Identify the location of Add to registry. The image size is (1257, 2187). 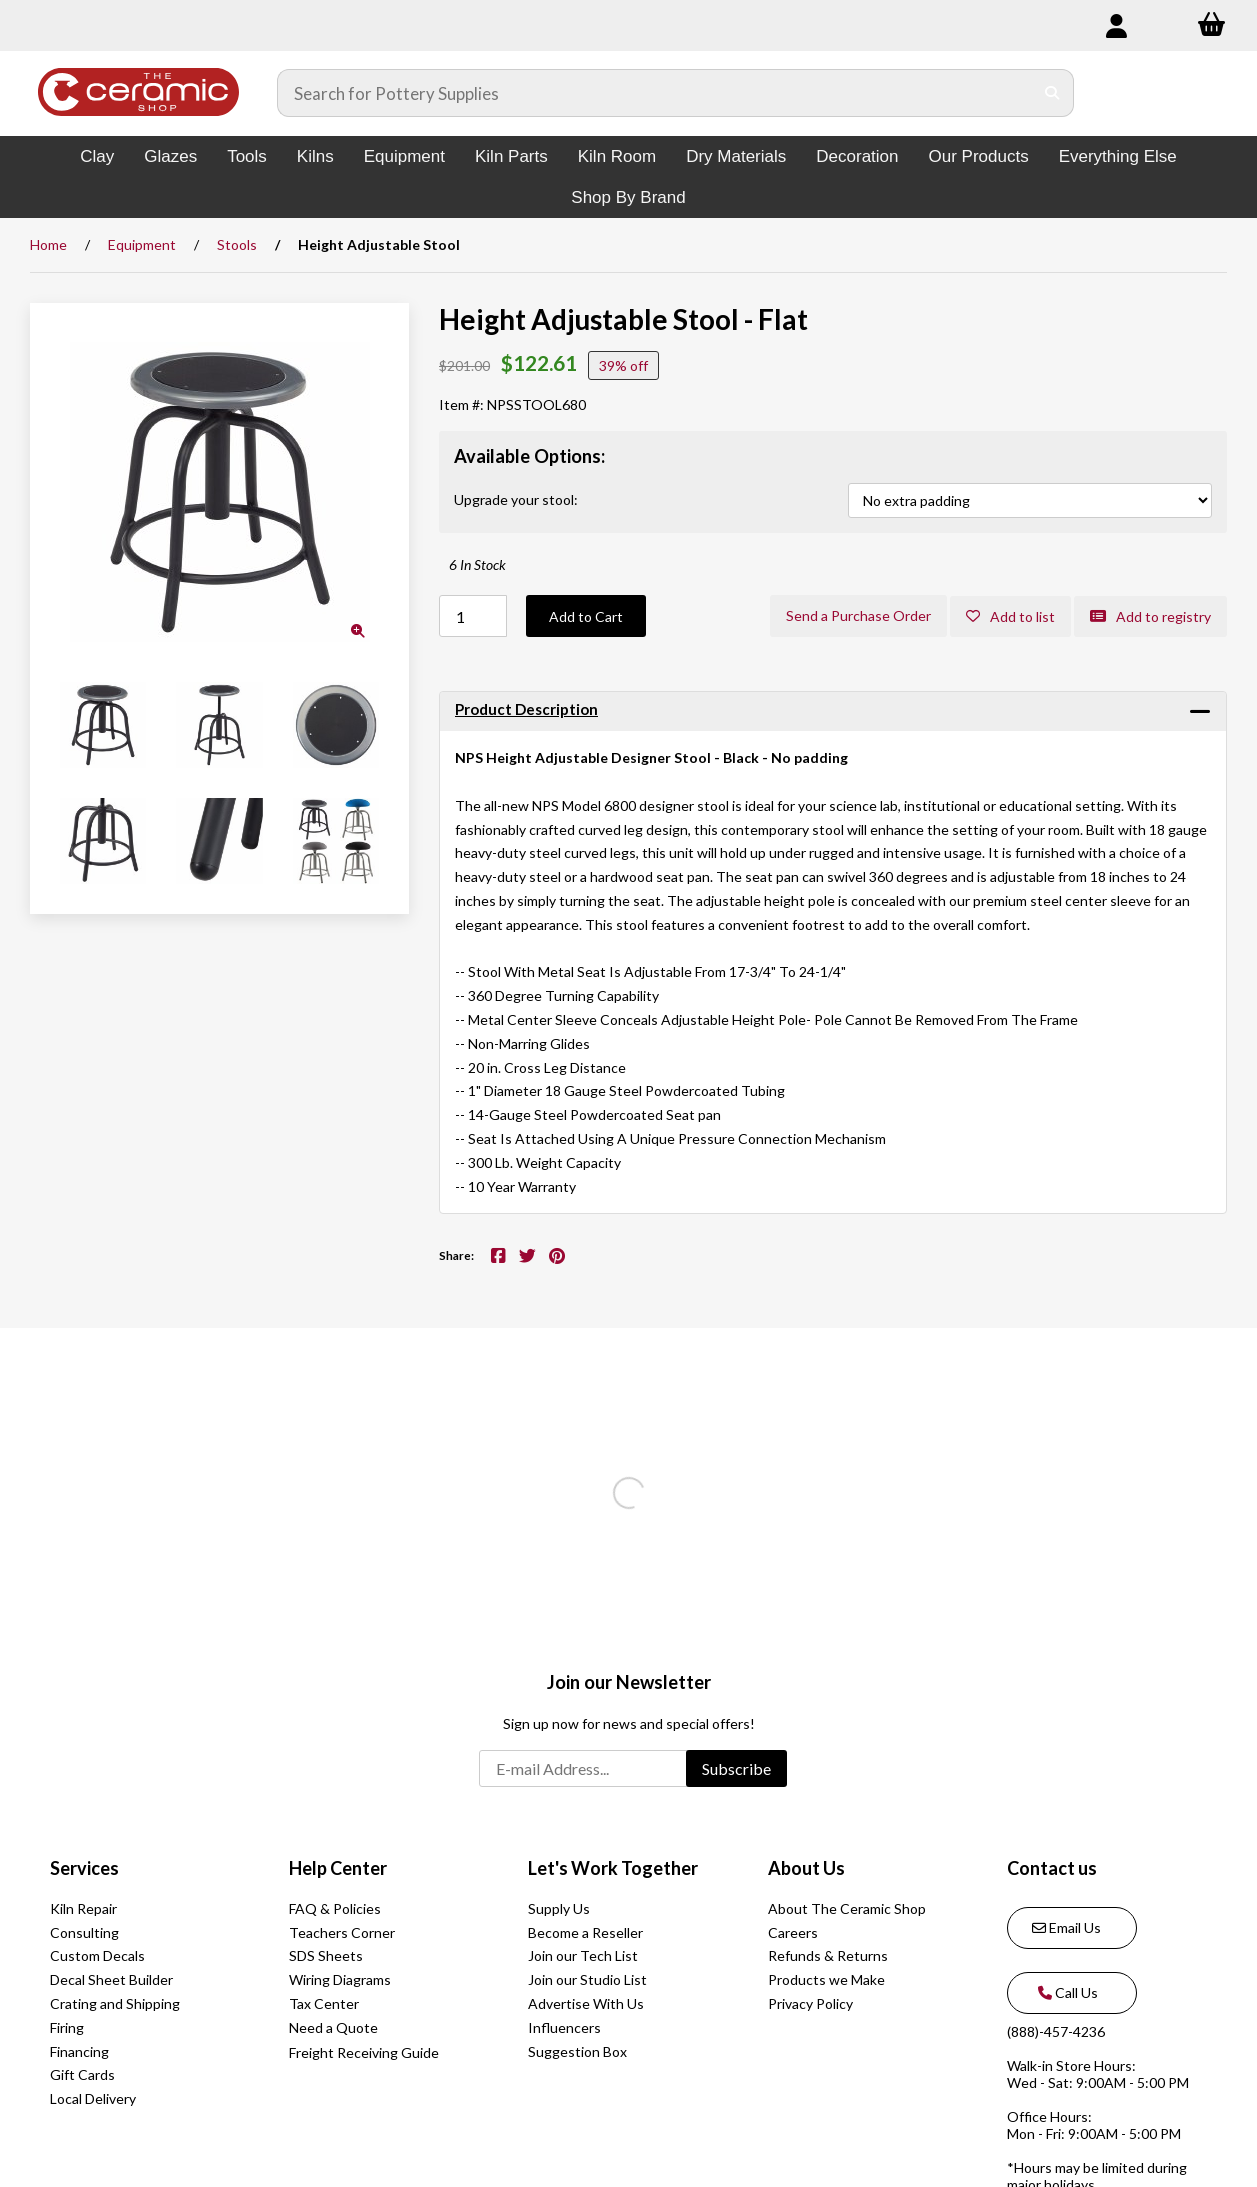
(1150, 616).